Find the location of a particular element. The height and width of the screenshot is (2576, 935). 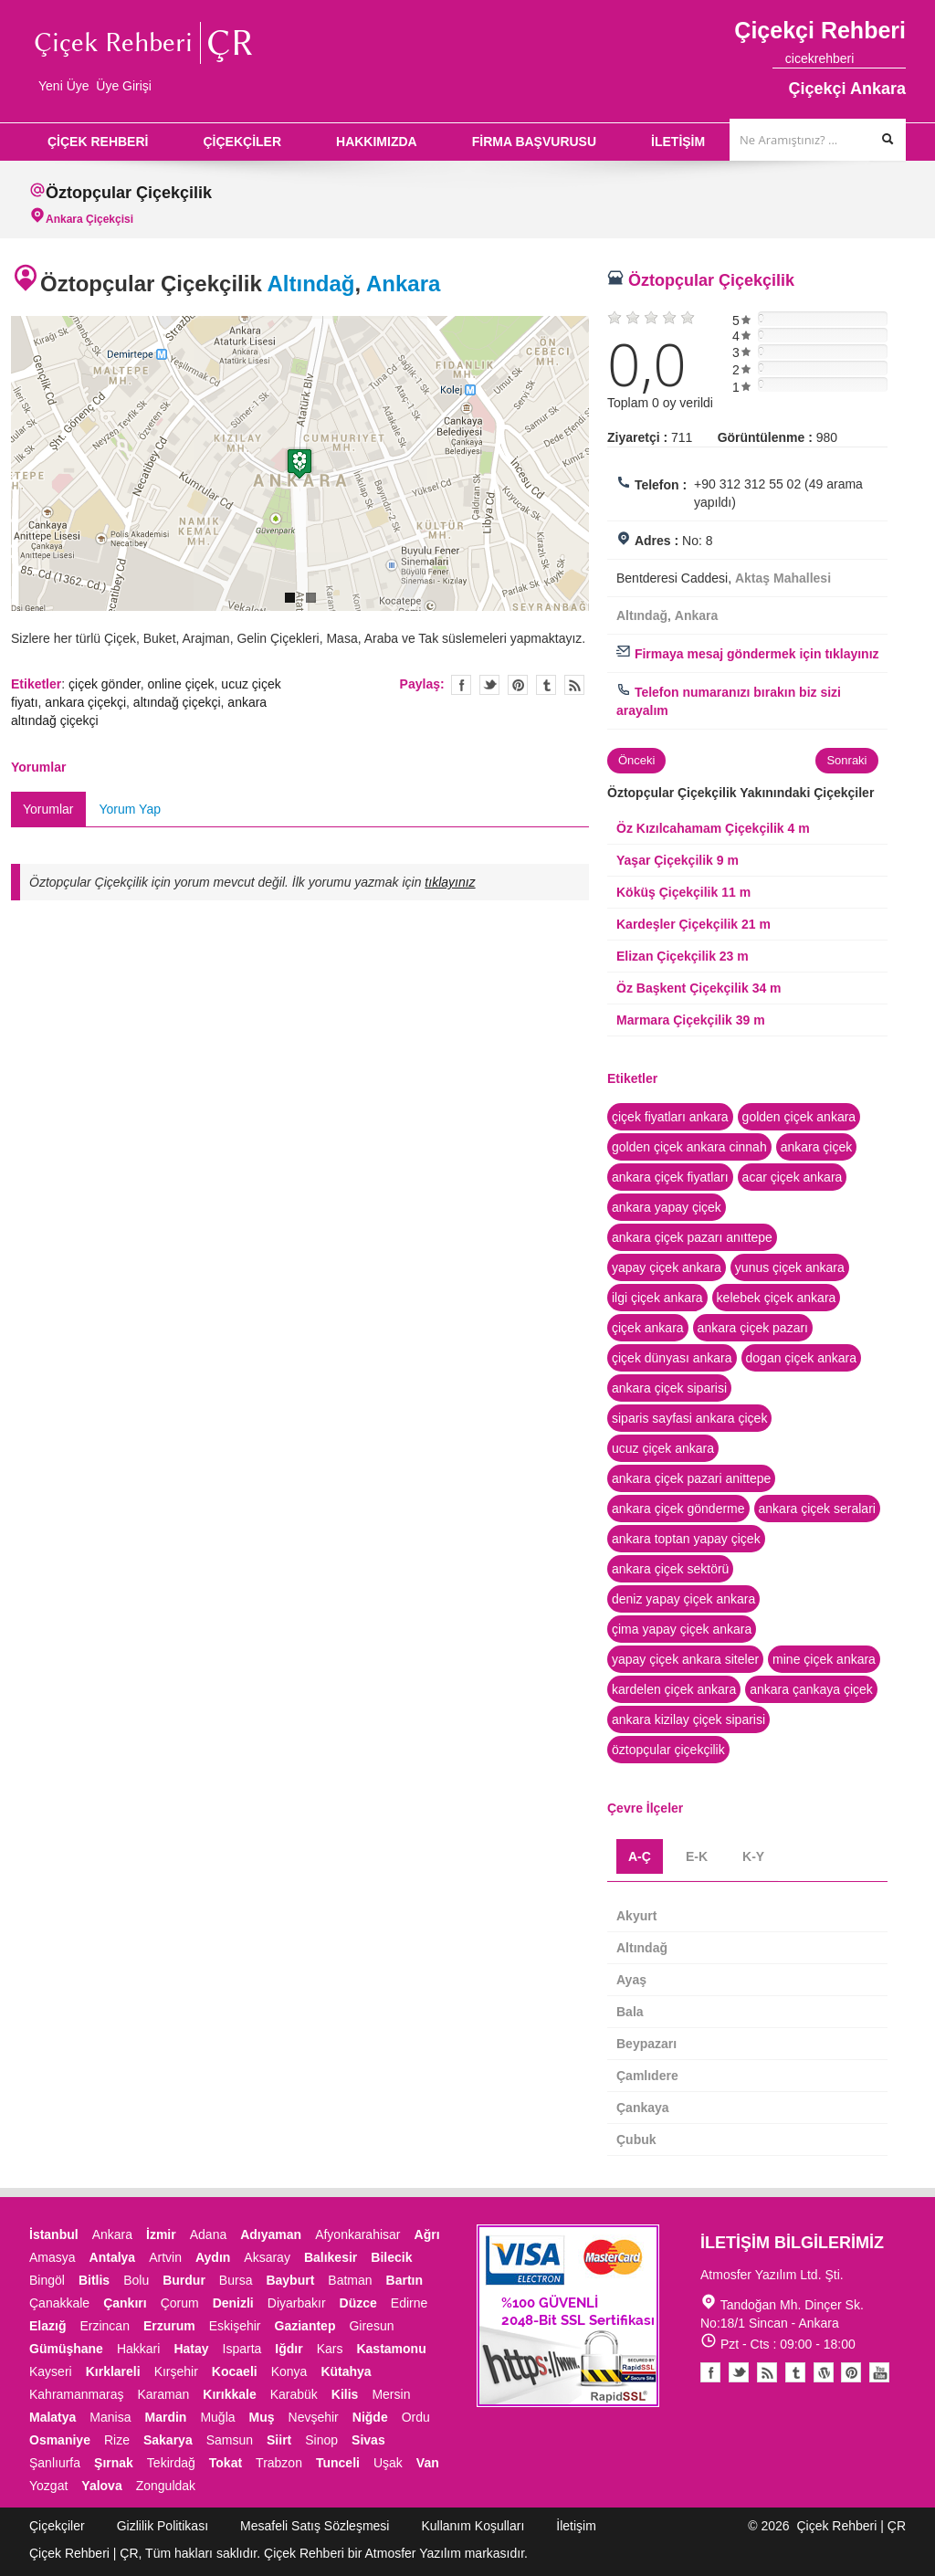

HAKKIMIZDA is located at coordinates (376, 141).